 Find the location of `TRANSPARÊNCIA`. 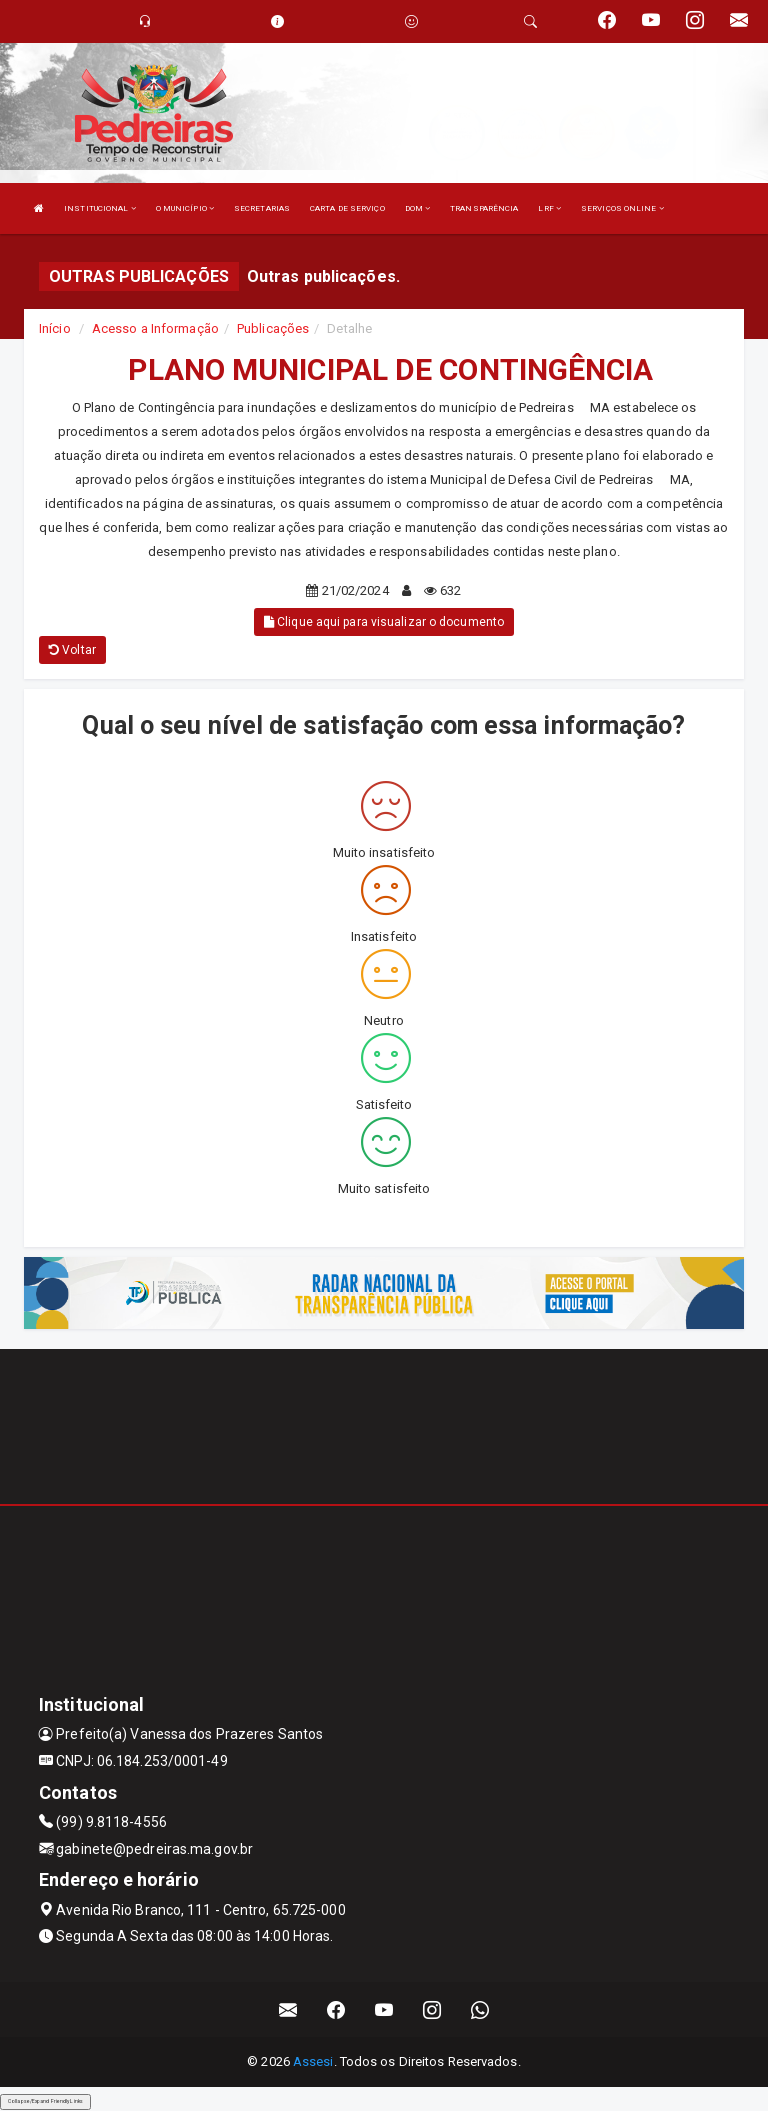

TRANSPARÊNCIA is located at coordinates (484, 208).